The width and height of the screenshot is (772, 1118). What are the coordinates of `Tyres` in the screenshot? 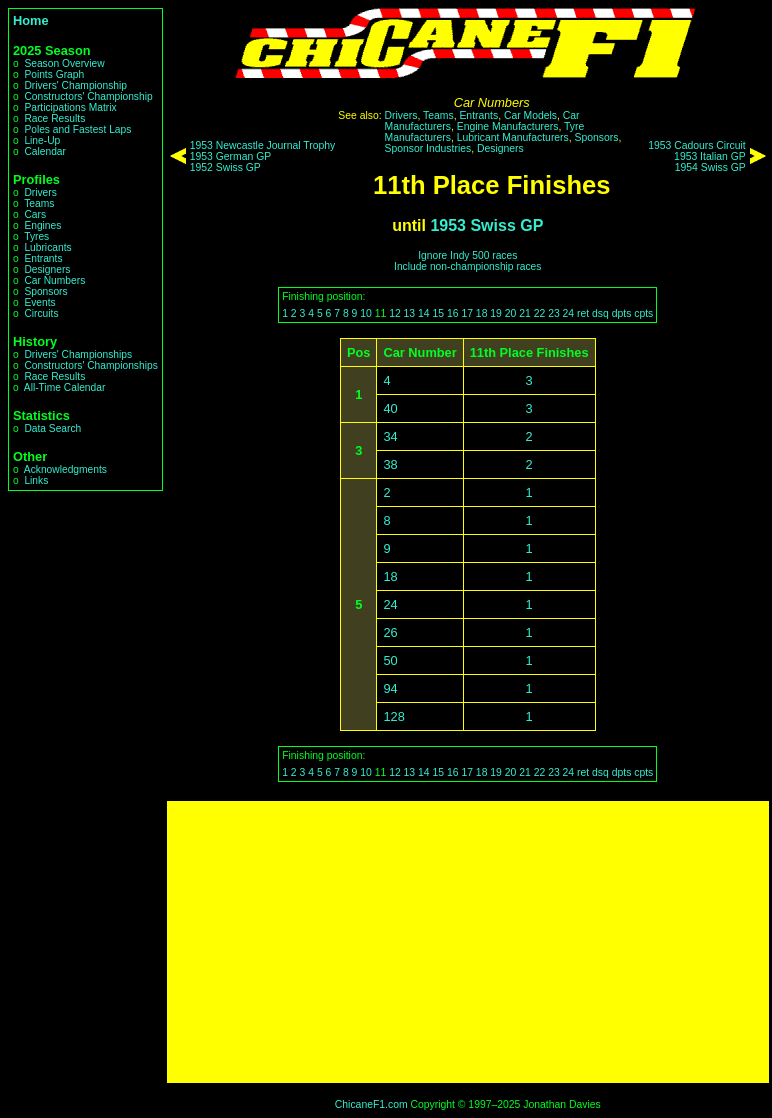 It's located at (36, 236).